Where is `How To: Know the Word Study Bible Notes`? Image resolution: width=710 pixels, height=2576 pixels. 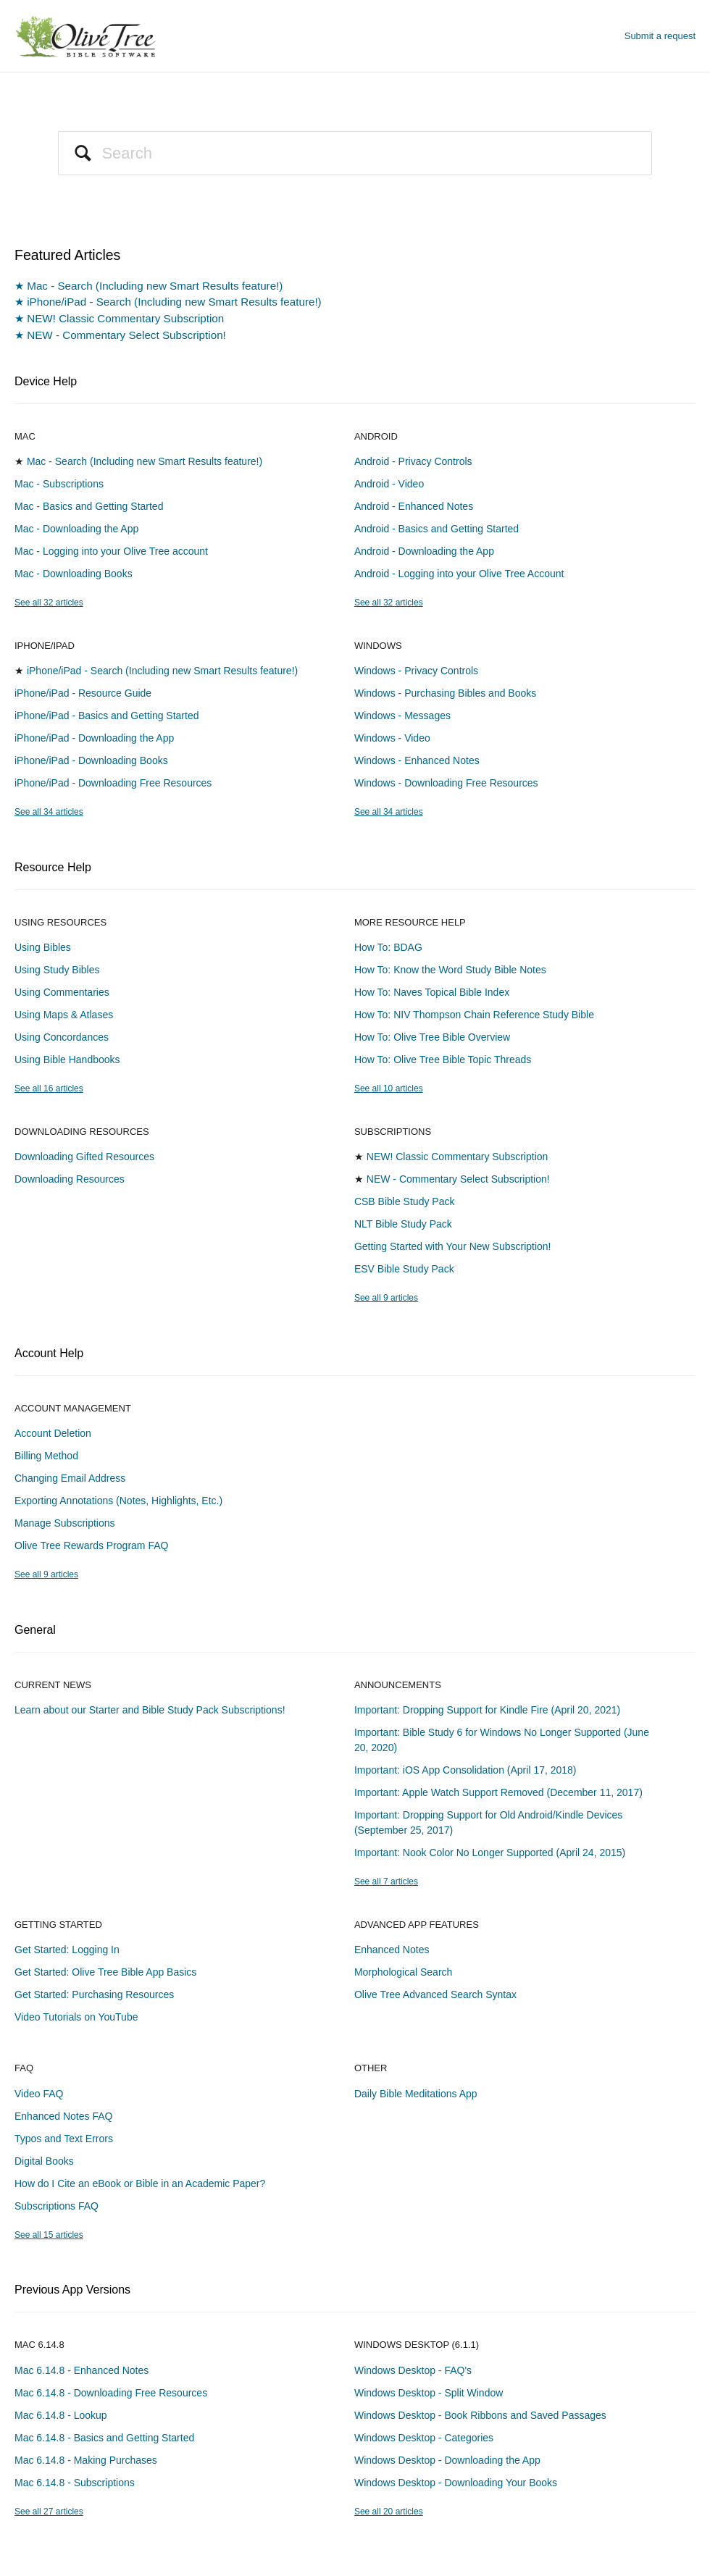
How To: Know the Word Study Bible Notes is located at coordinates (450, 970).